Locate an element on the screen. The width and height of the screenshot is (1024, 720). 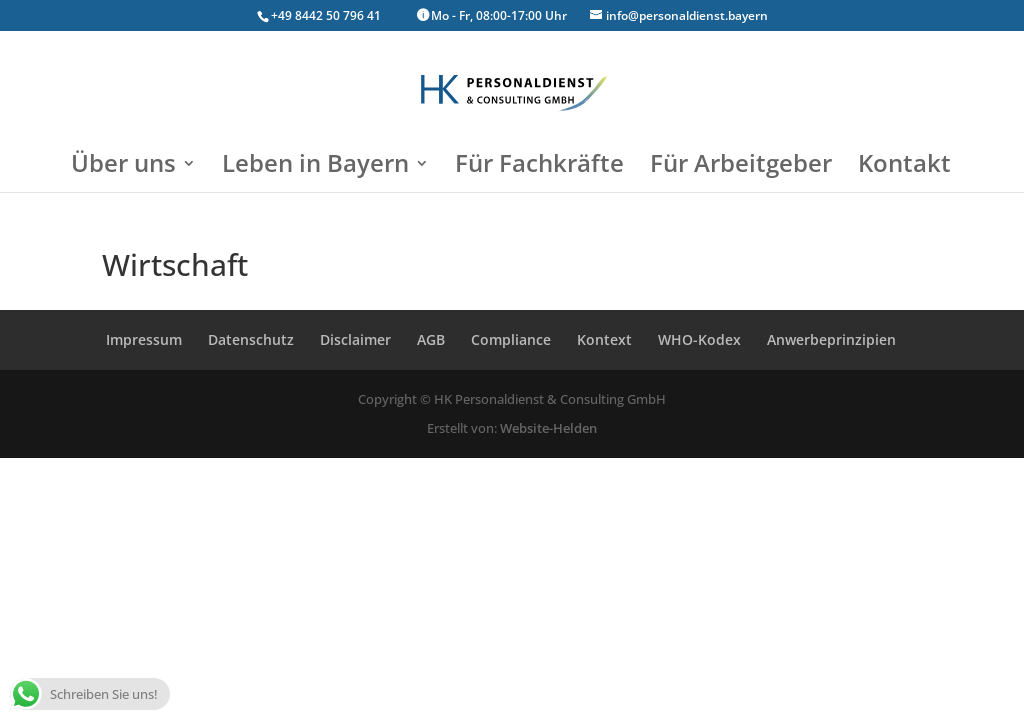
Kontext is located at coordinates (604, 339).